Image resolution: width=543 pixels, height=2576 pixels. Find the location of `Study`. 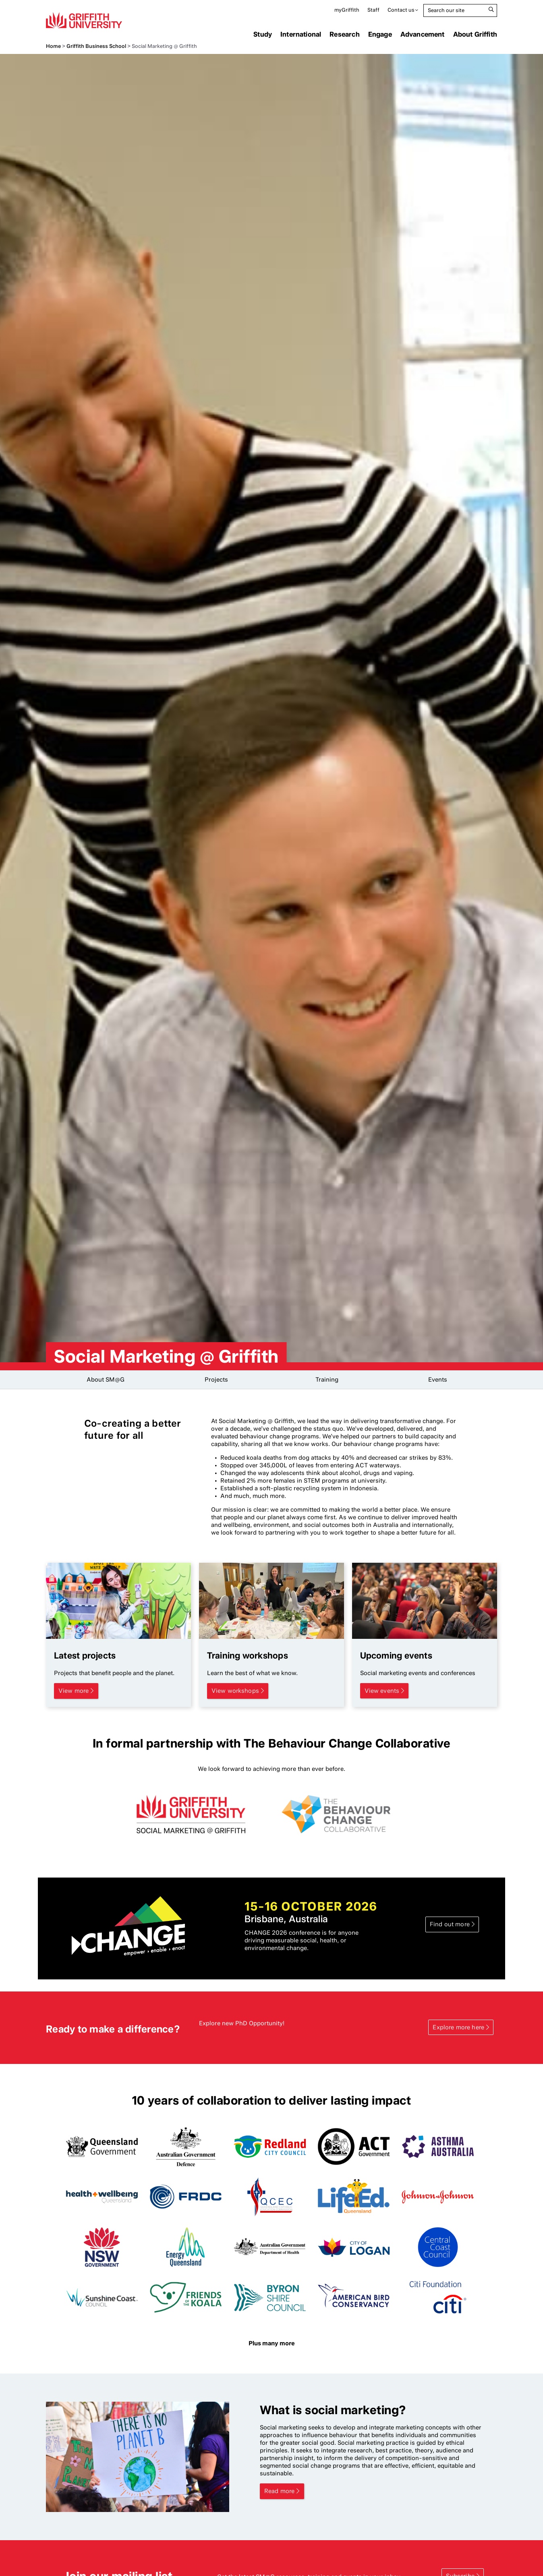

Study is located at coordinates (262, 34).